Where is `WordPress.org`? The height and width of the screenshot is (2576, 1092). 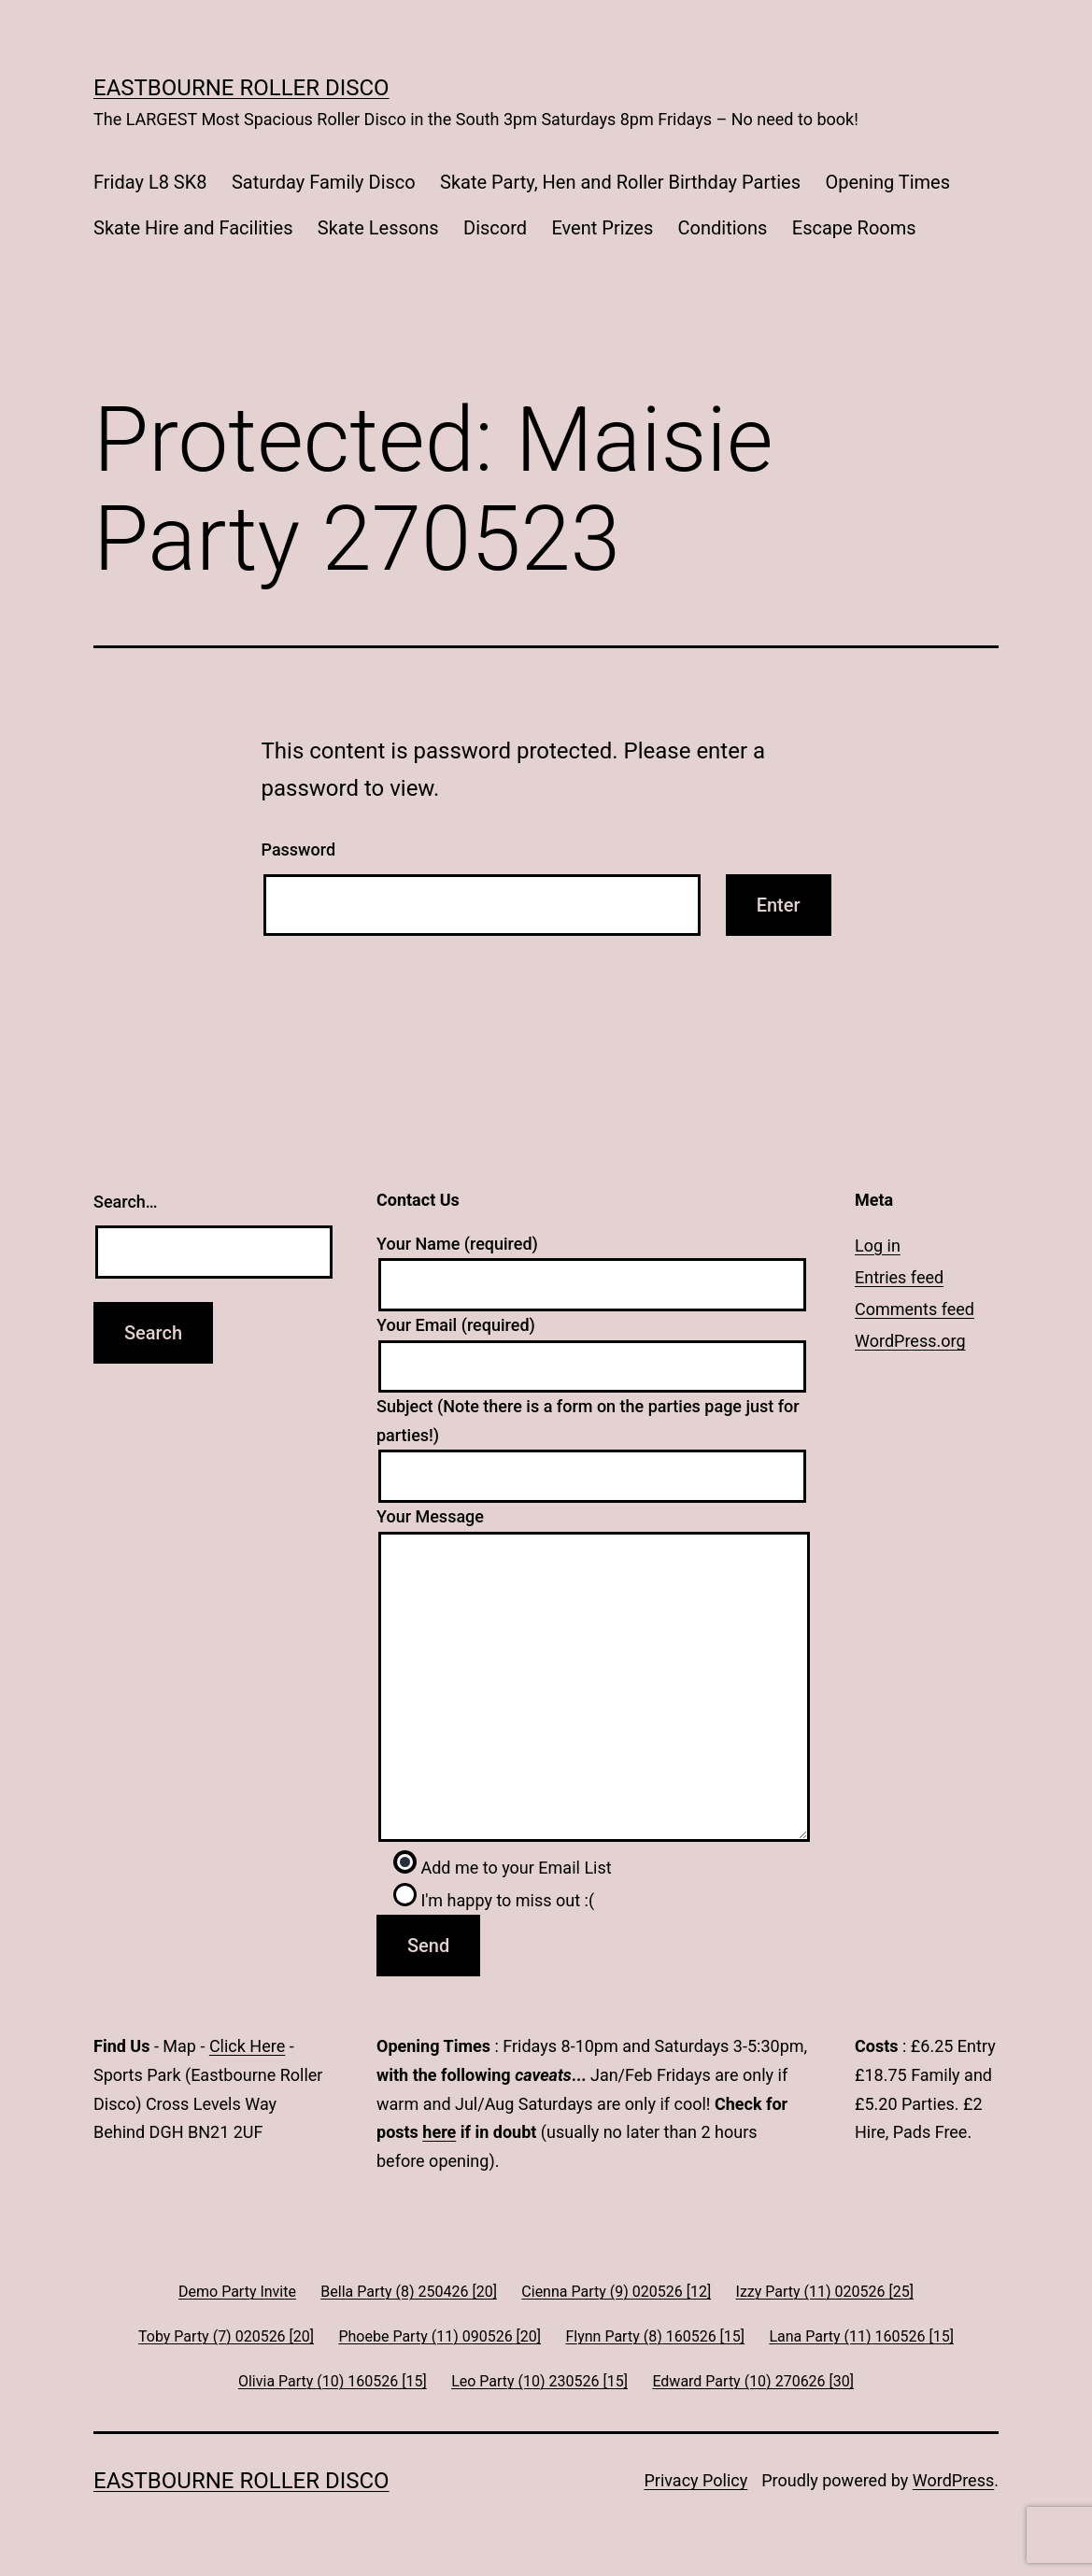
WordPress.org is located at coordinates (910, 1341).